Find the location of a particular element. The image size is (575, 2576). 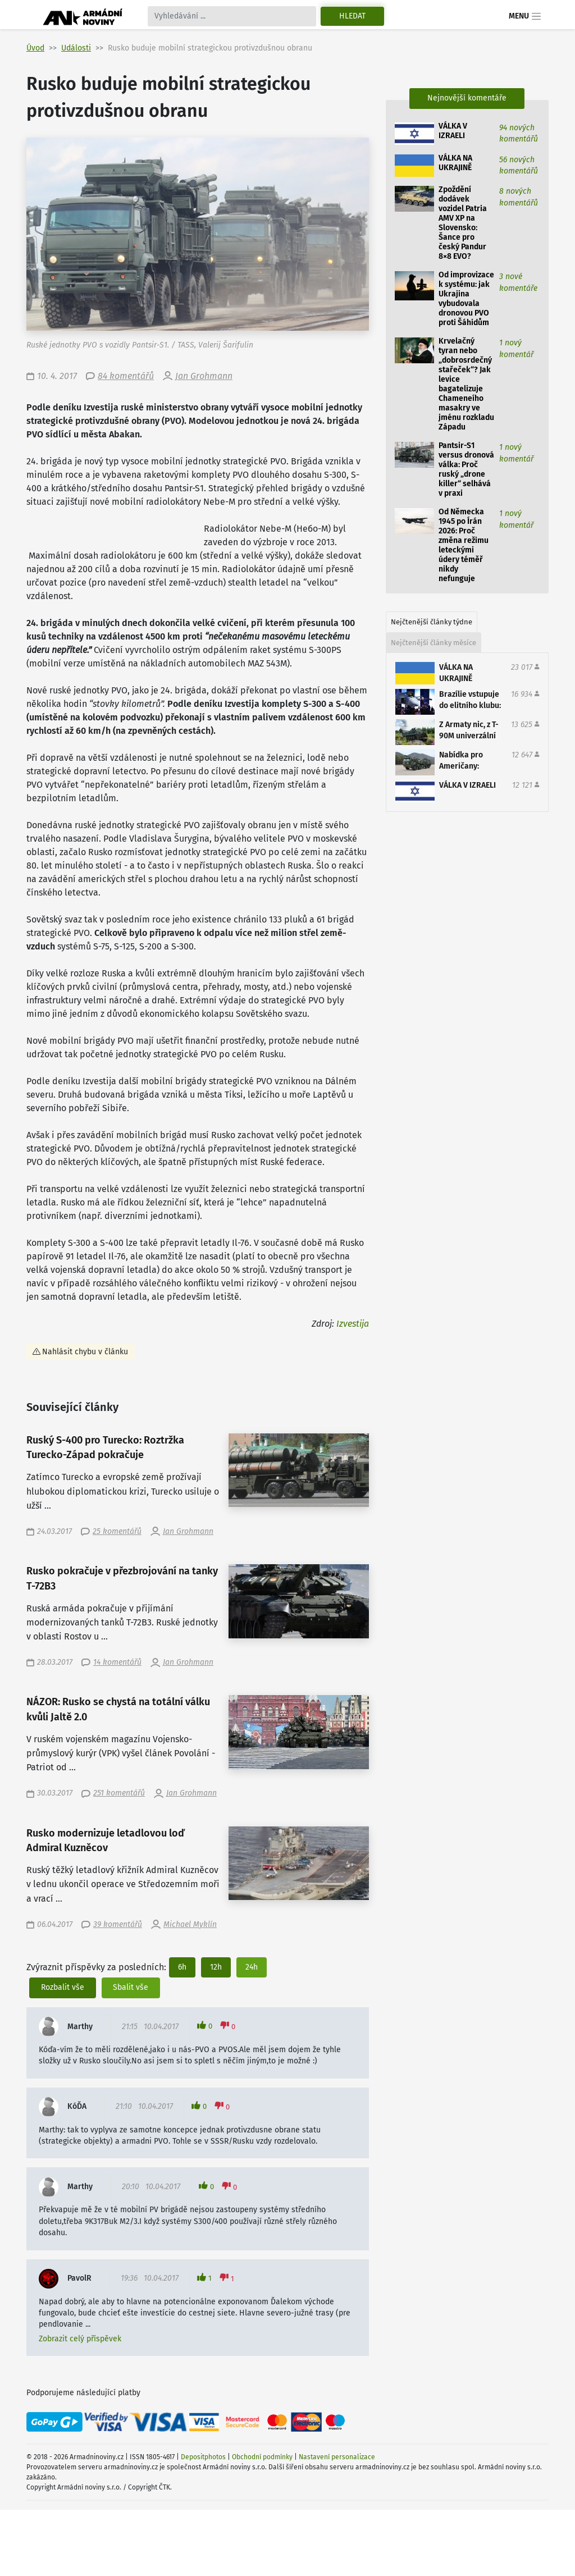

Úvod is located at coordinates (35, 48).